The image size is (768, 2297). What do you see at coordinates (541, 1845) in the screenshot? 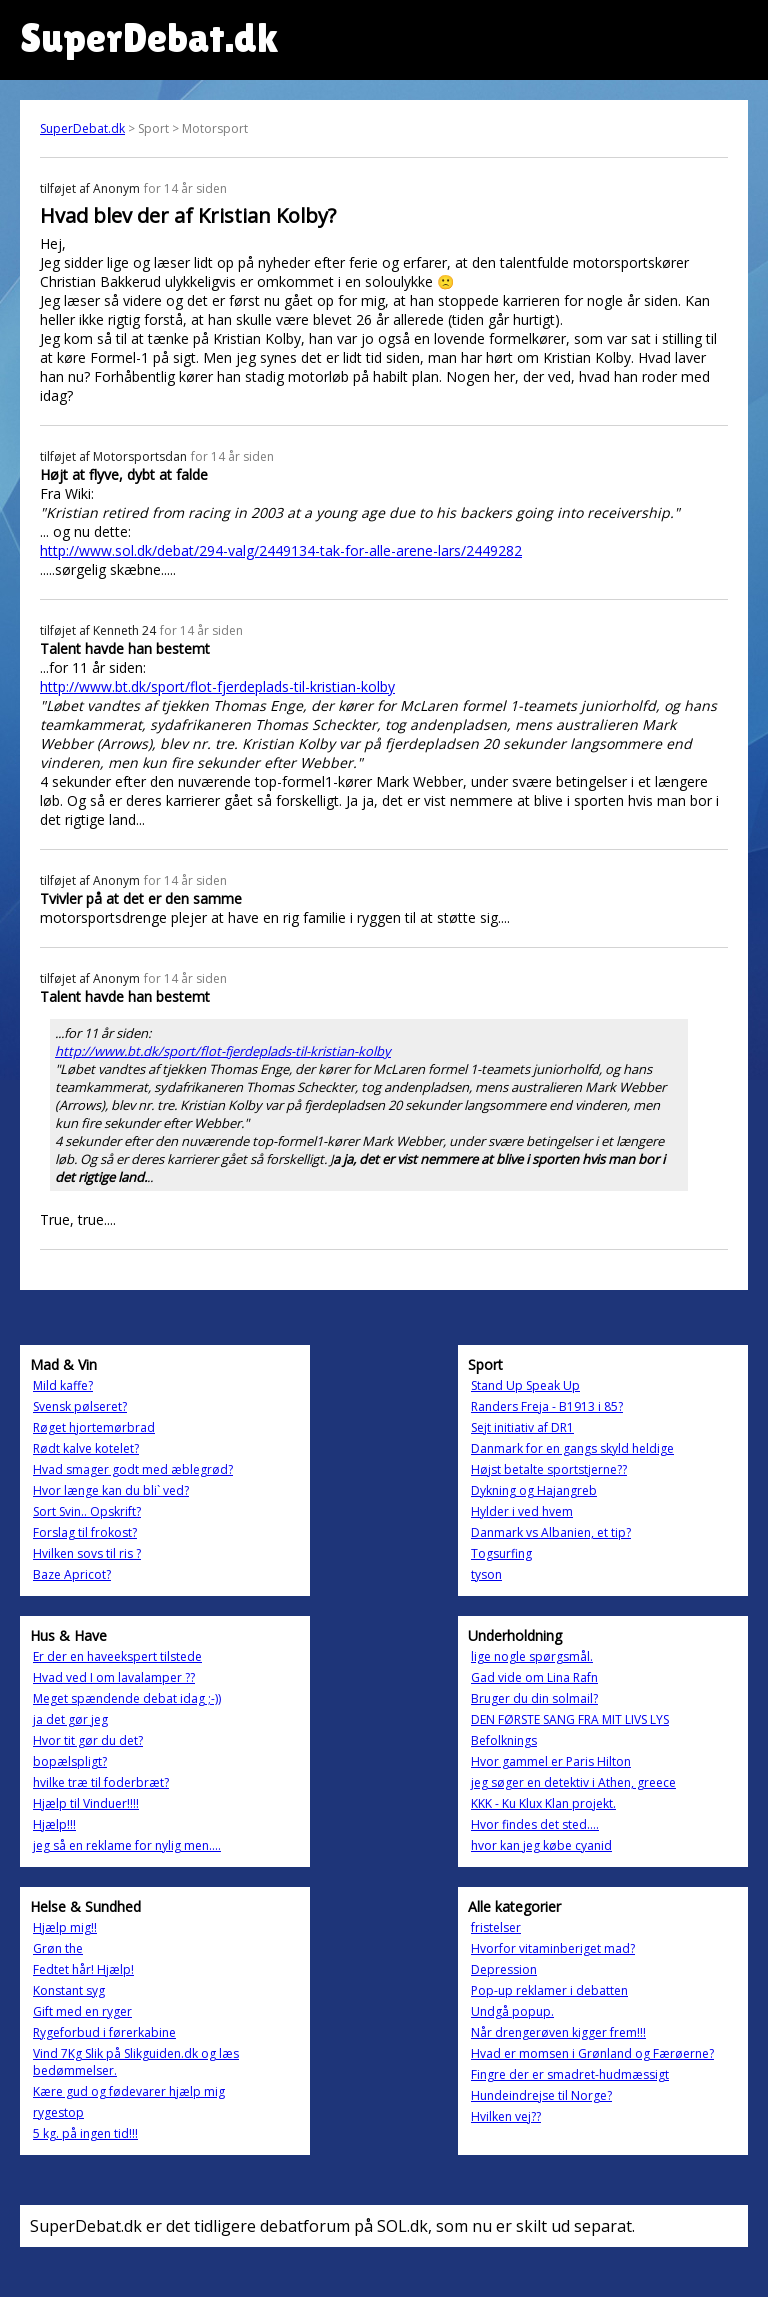
I see `hvor kan jeg købe cyanid` at bounding box center [541, 1845].